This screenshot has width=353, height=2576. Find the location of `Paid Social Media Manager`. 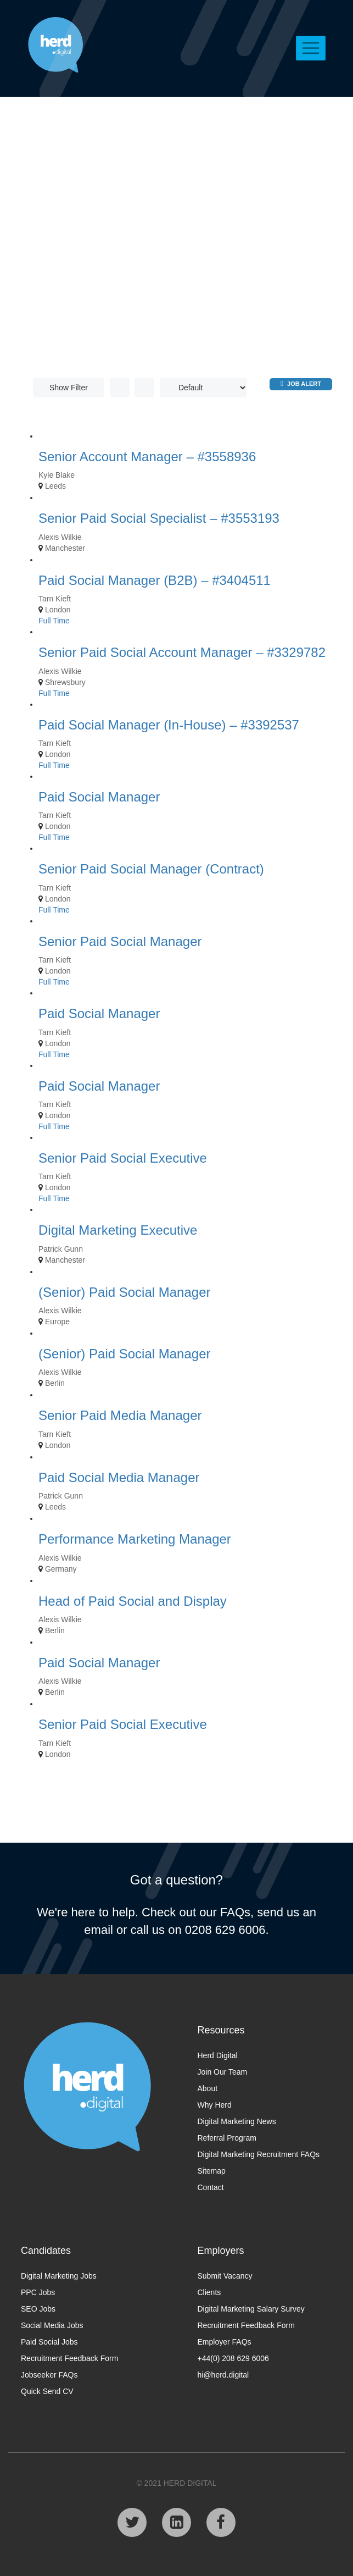

Paid Social Media Manager is located at coordinates (119, 1477).